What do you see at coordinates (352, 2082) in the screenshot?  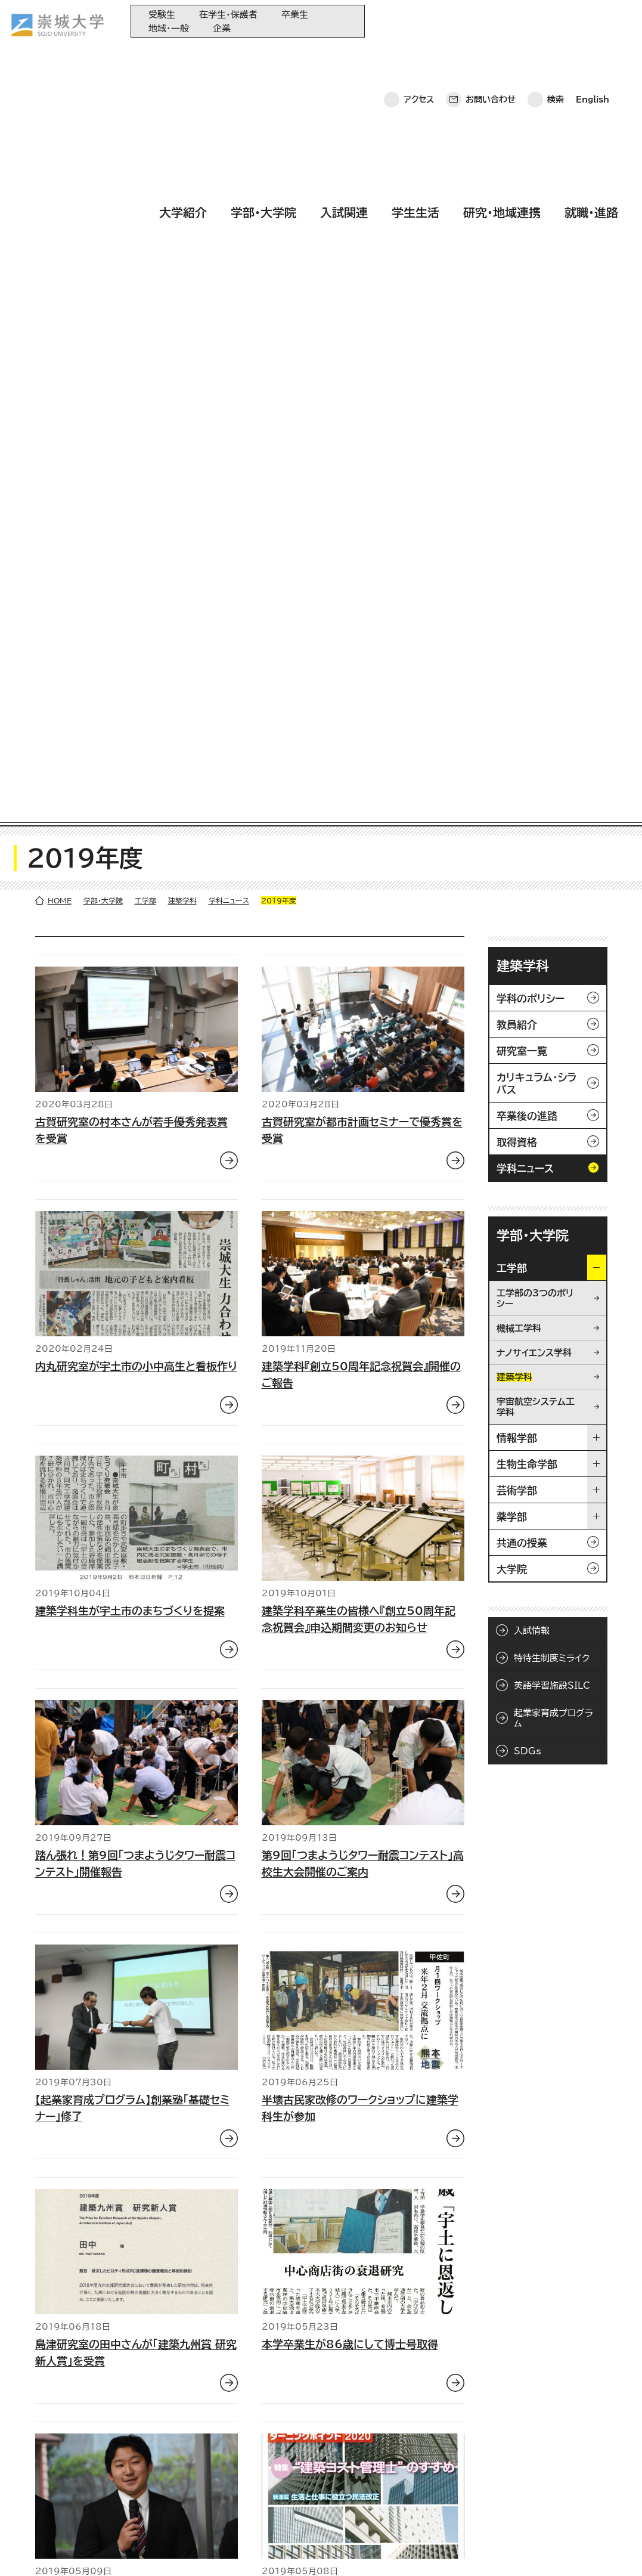 I see `夜桜 あでやか 本妙寺に灯籠4000個` at bounding box center [352, 2082].